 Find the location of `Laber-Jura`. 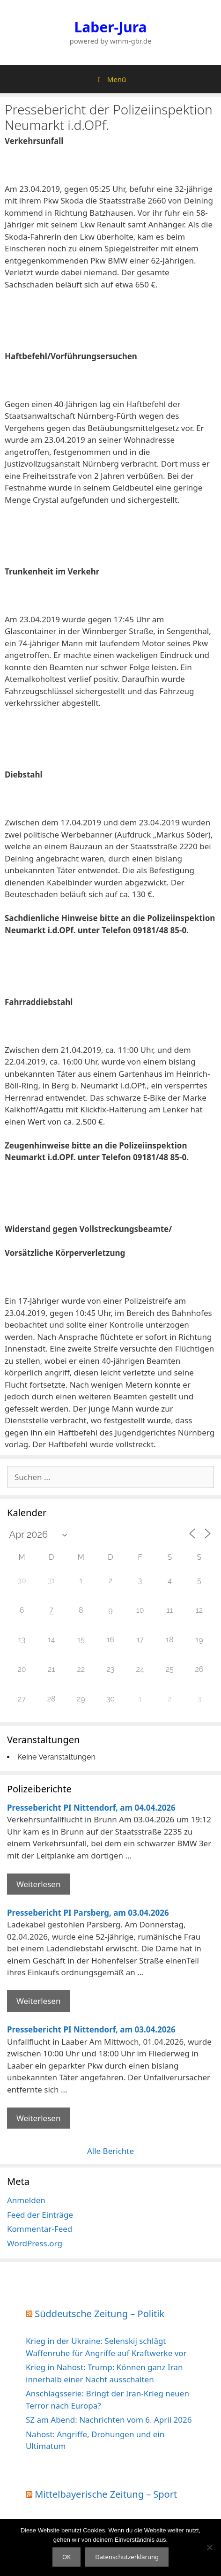

Laber-Jura is located at coordinates (110, 27).